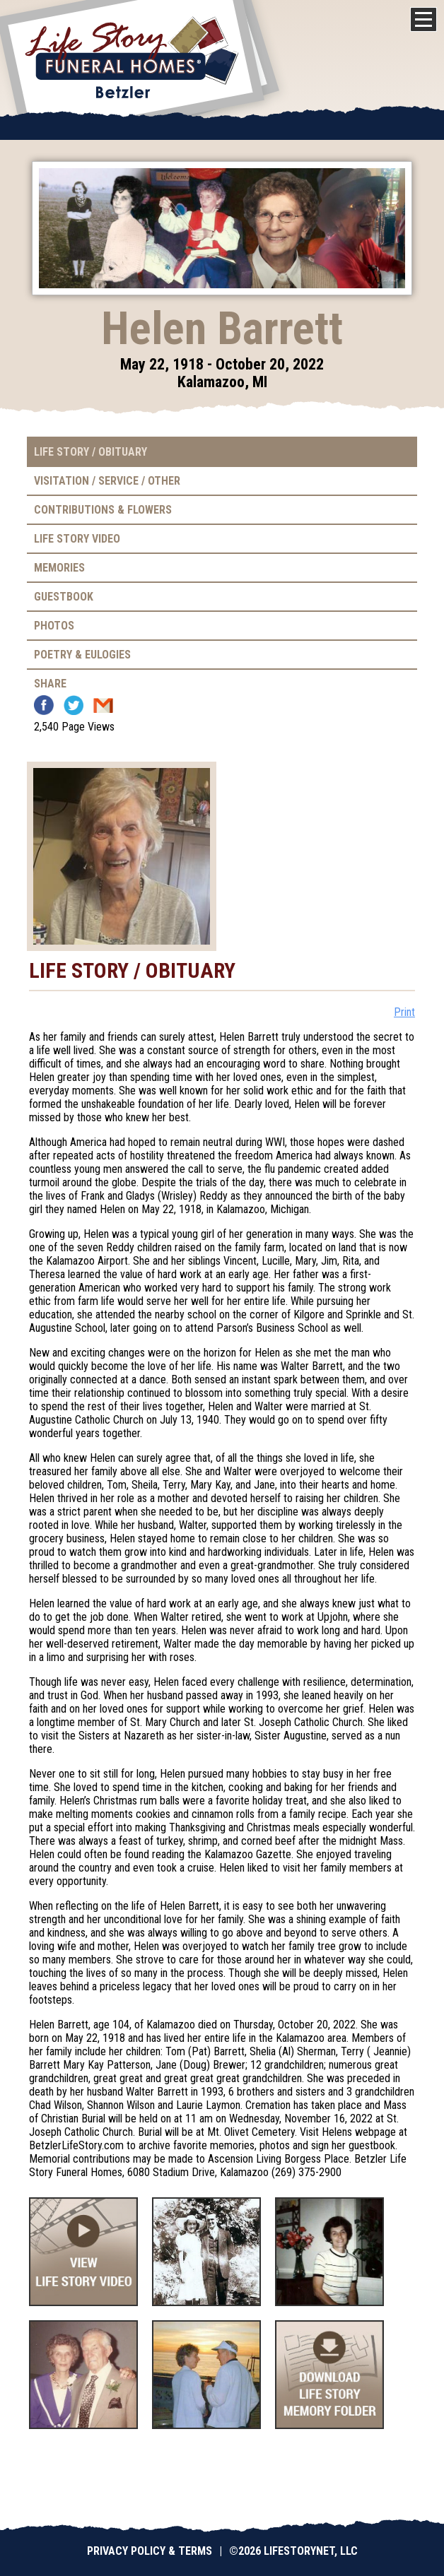 The width and height of the screenshot is (444, 2576). I want to click on Email, so click(103, 705).